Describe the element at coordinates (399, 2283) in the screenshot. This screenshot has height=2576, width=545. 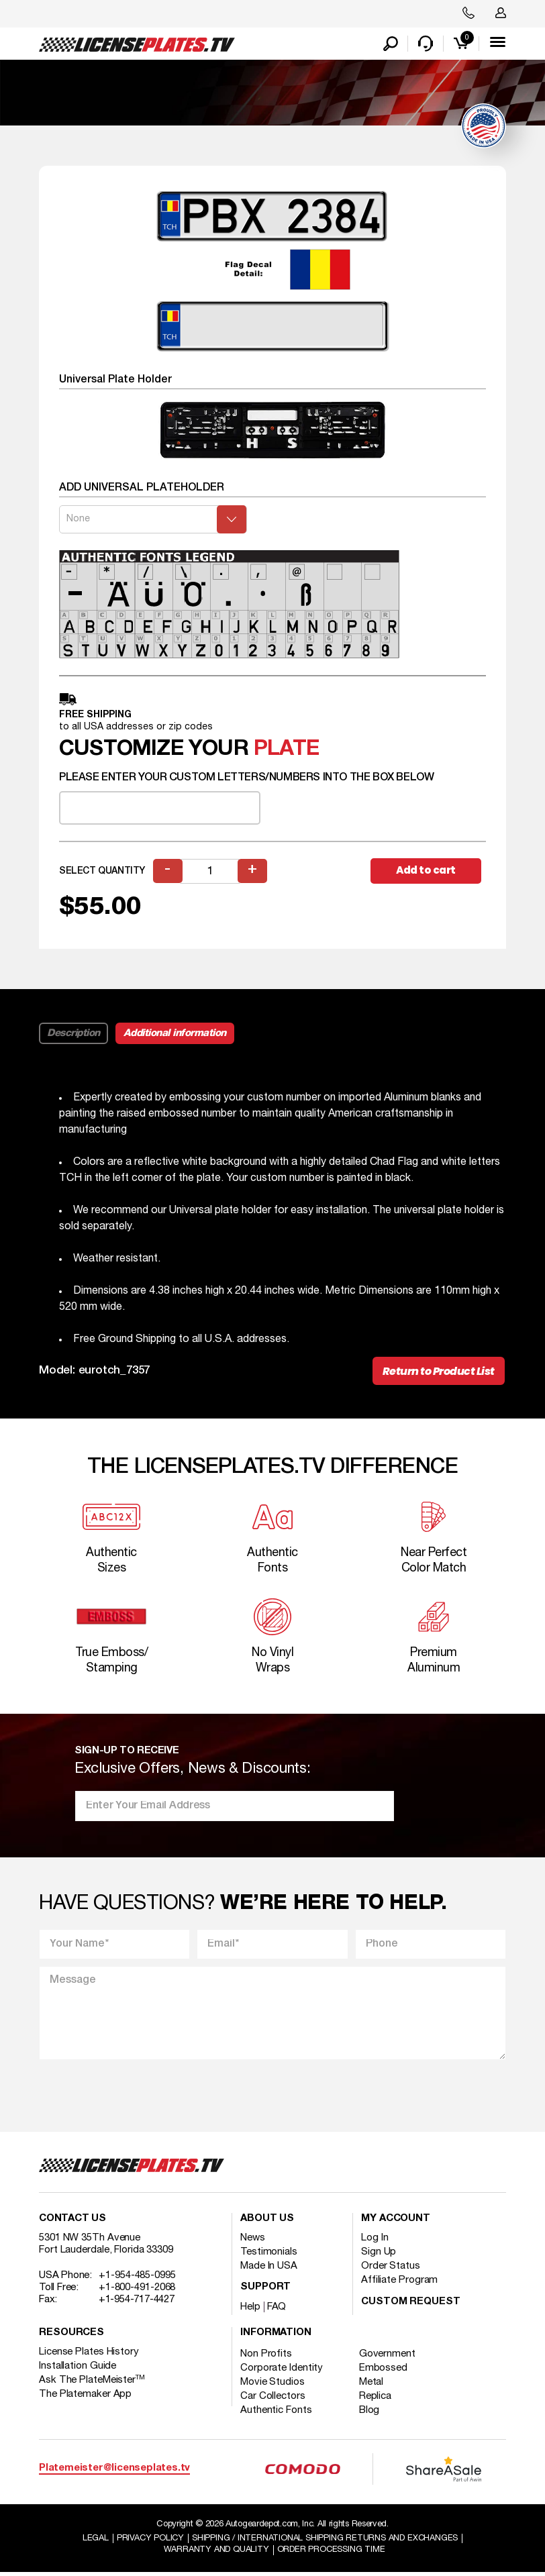
I see `Affiliate Program` at that location.